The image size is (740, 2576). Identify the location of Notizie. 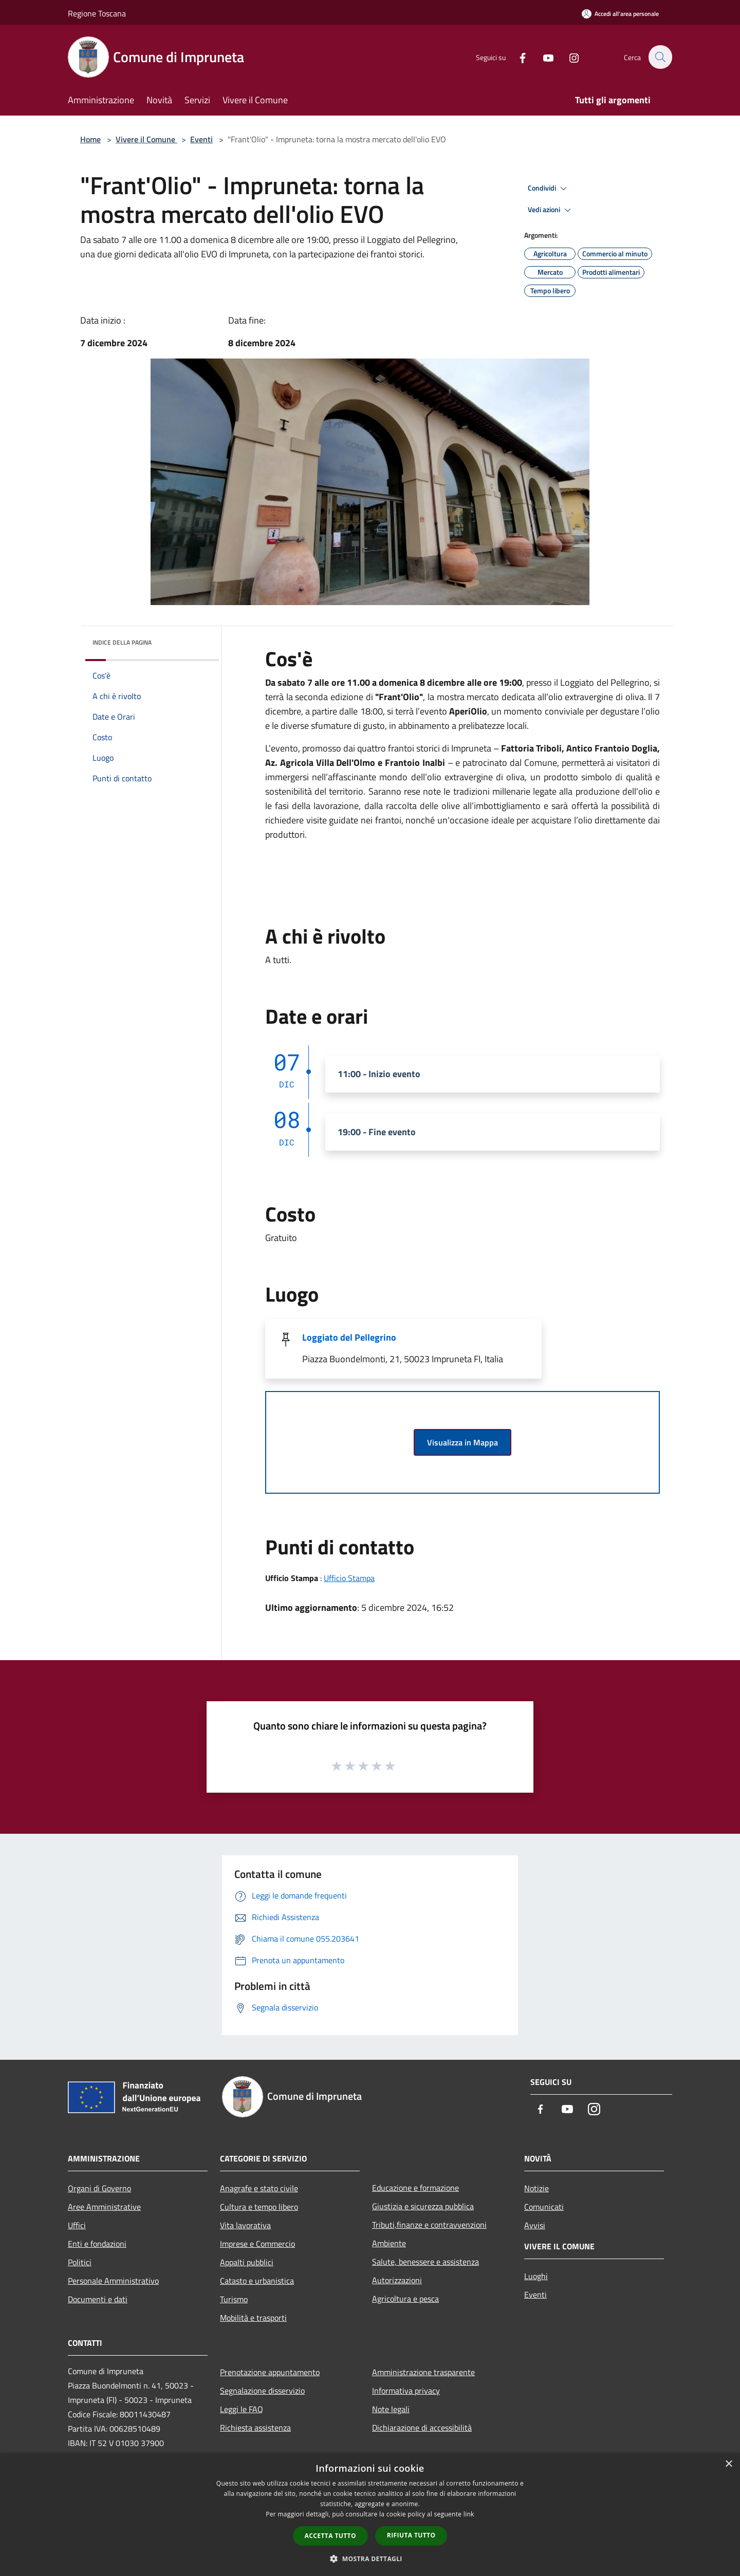
(536, 2188).